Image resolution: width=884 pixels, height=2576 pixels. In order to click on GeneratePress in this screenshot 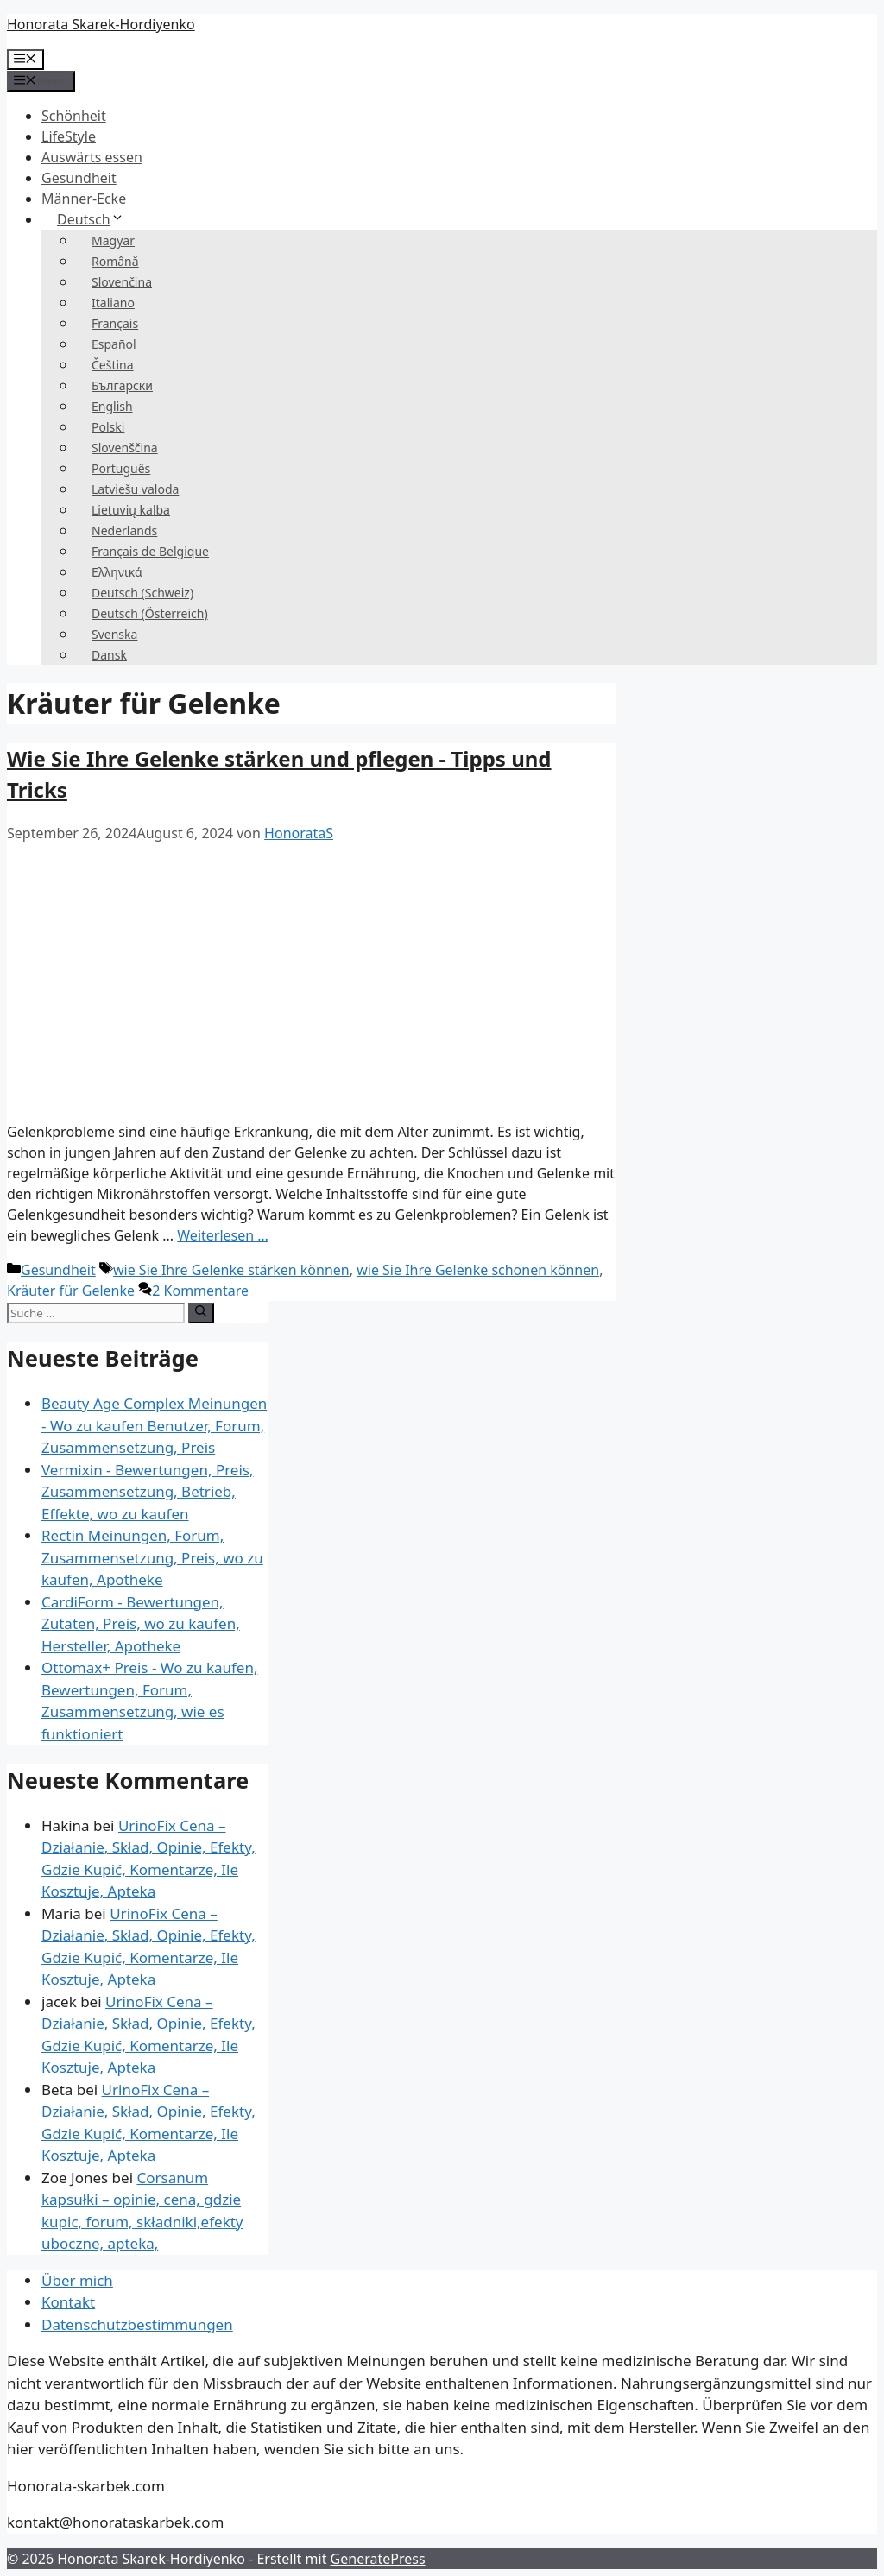, I will do `click(378, 2558)`.